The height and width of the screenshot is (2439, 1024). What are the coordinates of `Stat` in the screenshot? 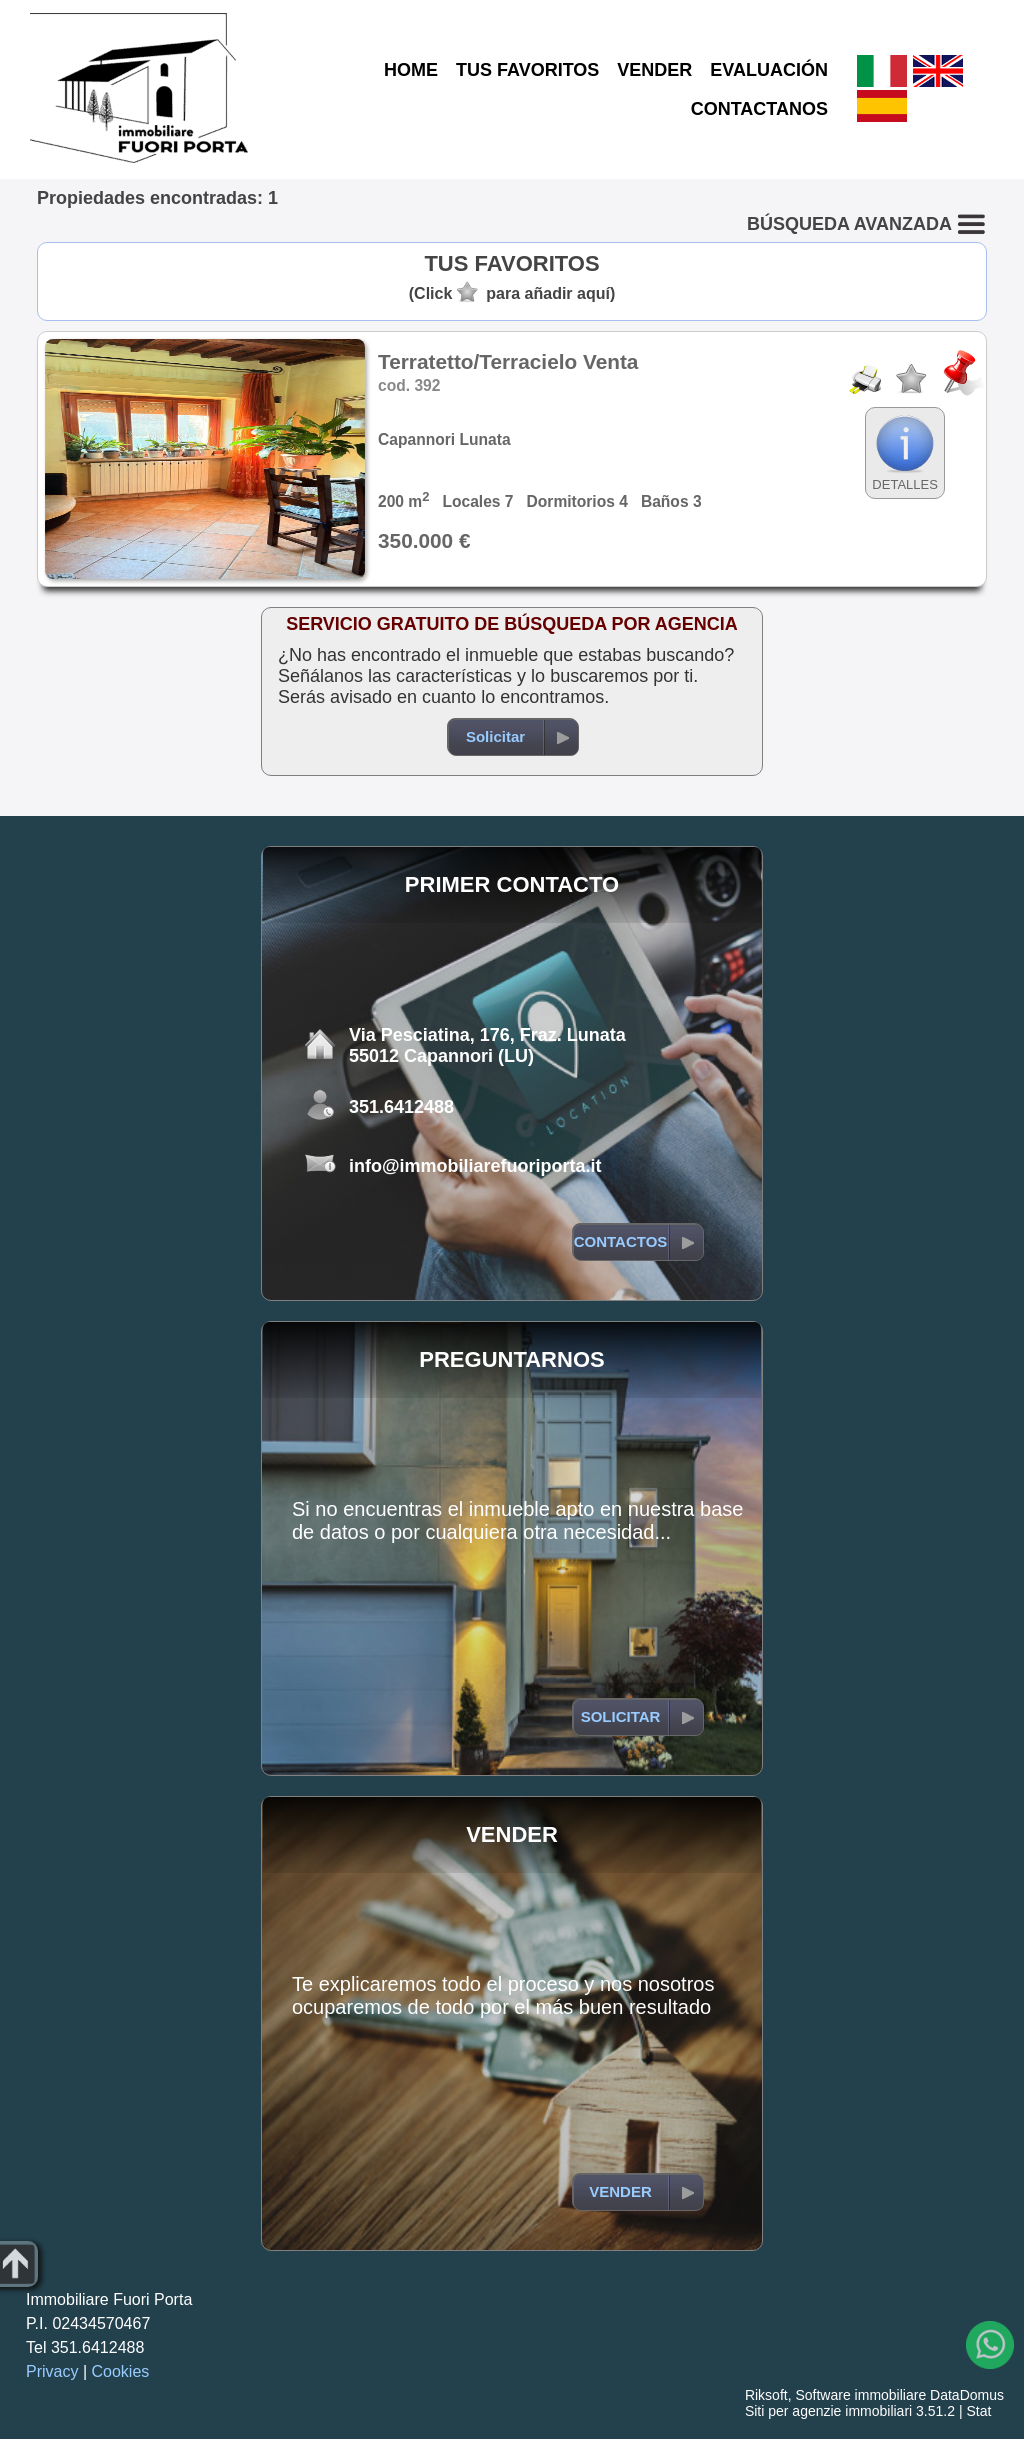 It's located at (978, 2411).